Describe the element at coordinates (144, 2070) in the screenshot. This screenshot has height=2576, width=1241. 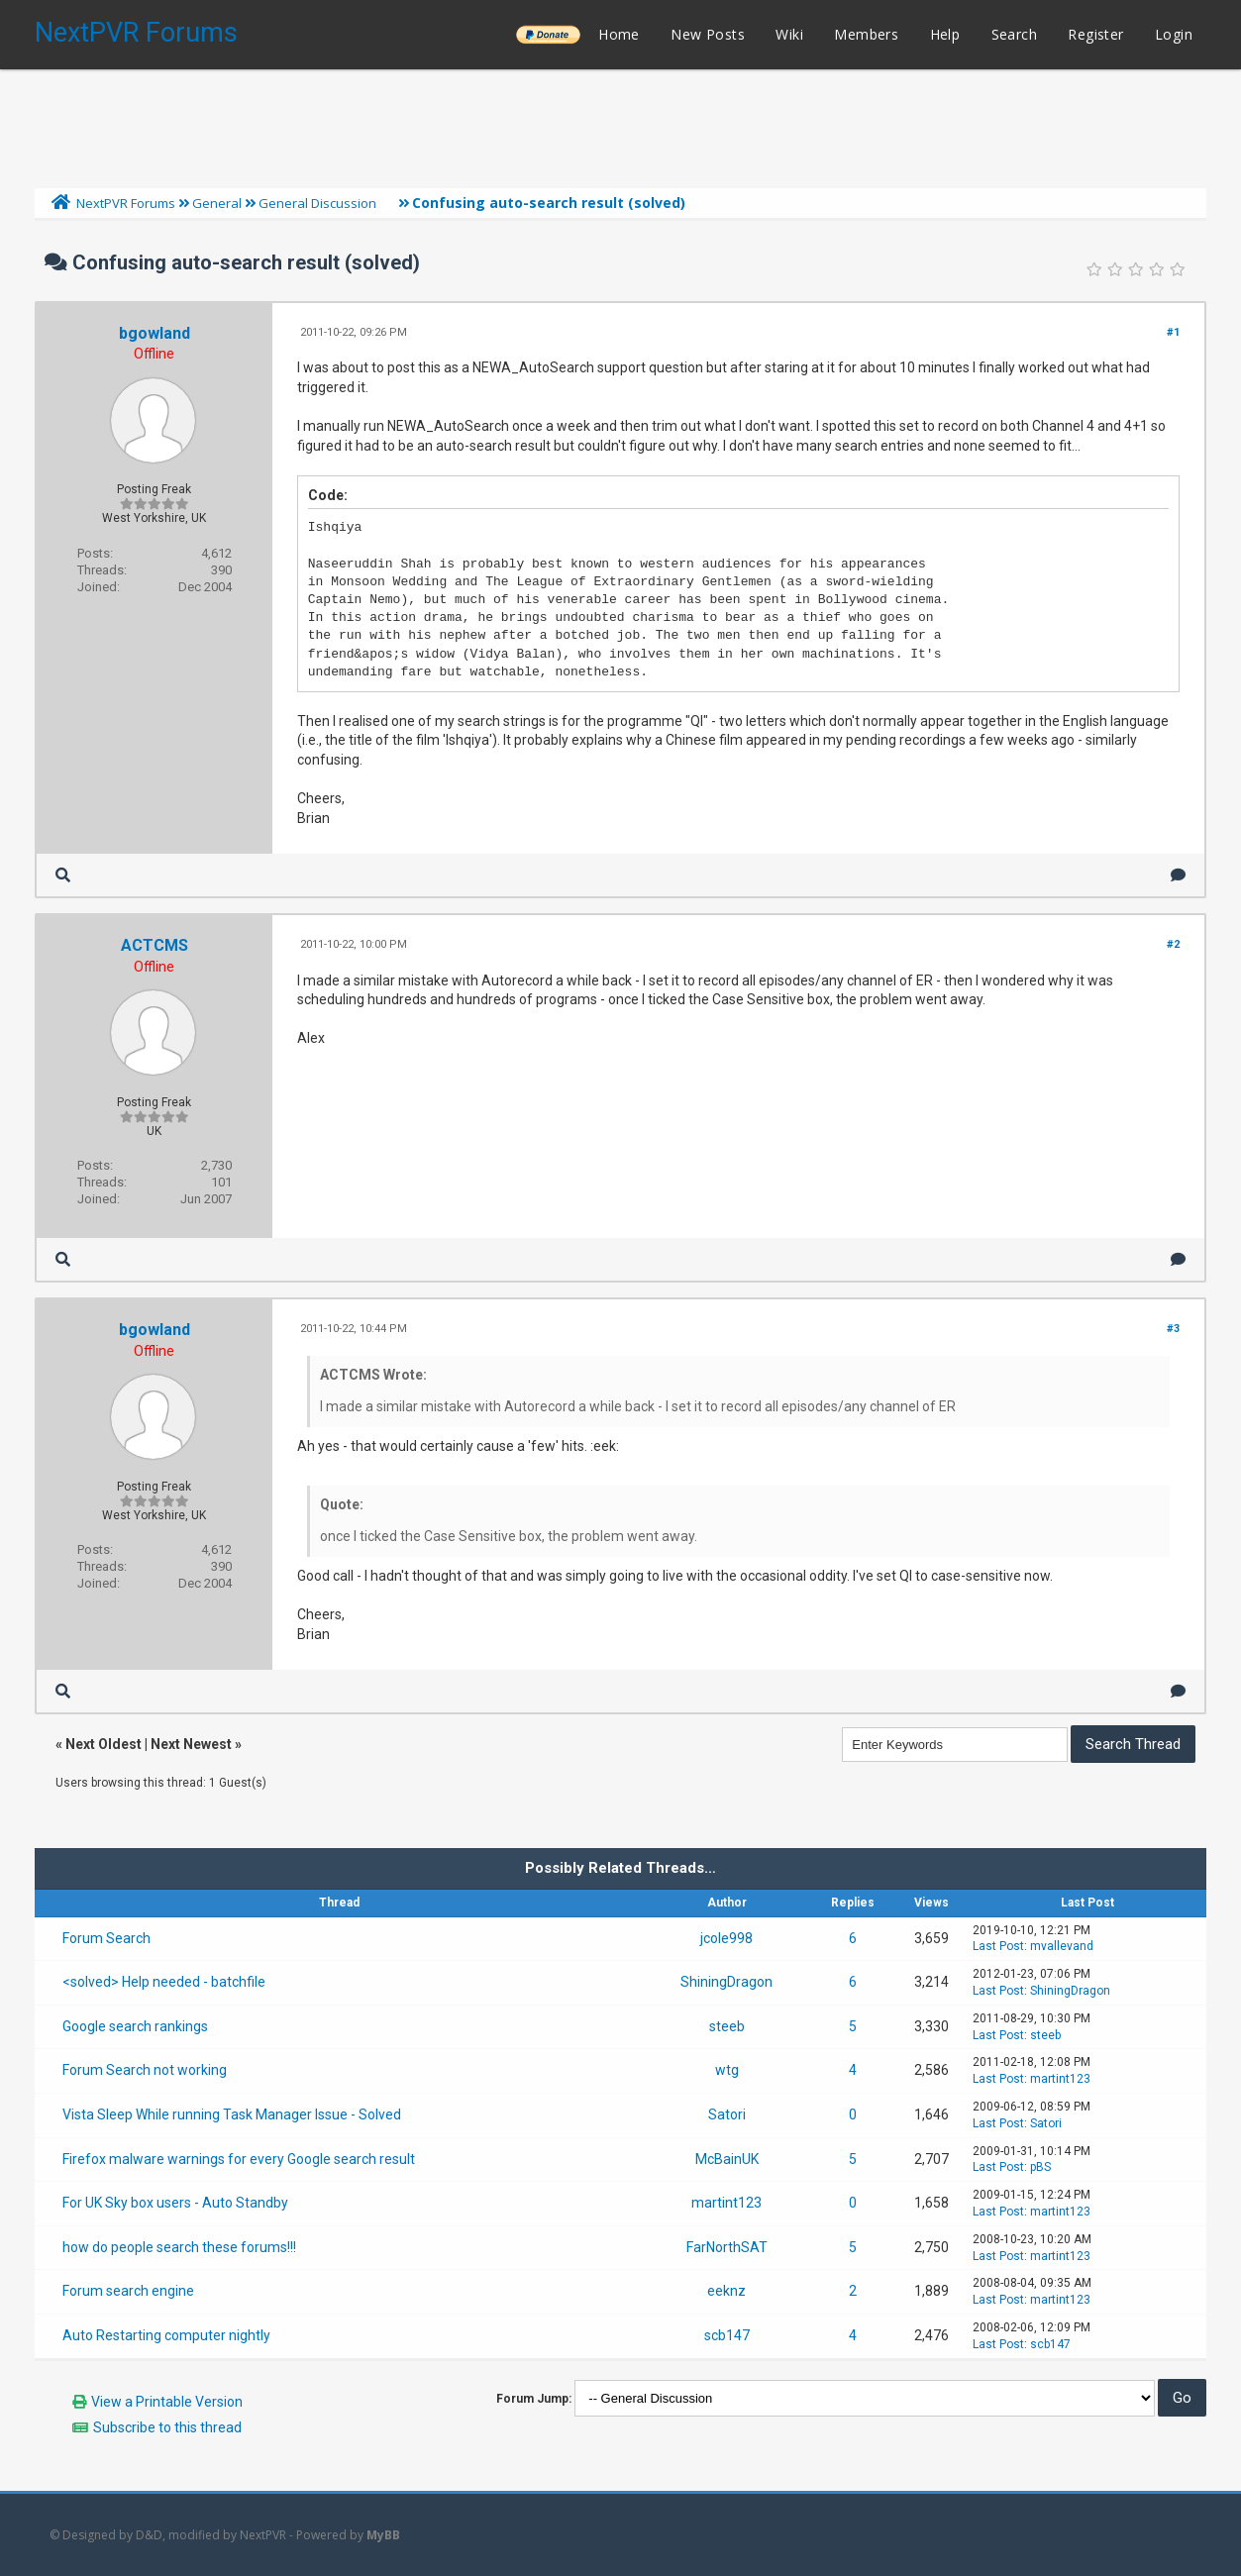
I see `Forum Search not working` at that location.